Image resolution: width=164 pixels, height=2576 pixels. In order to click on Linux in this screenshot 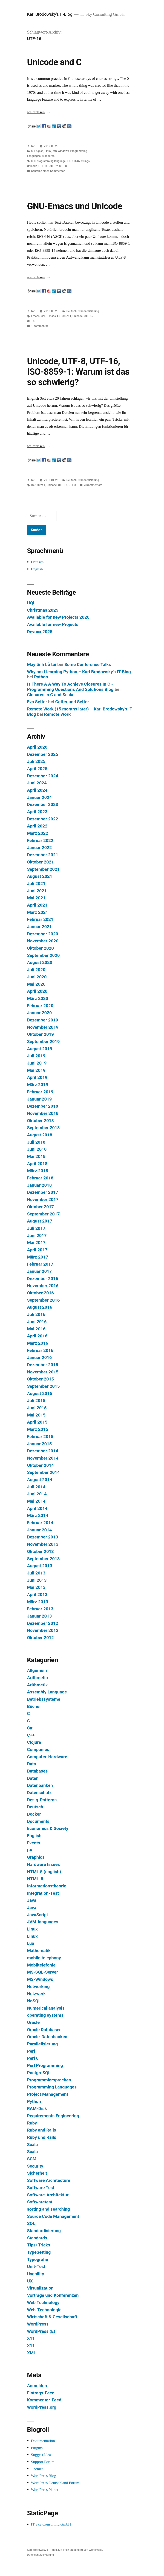, I will do `click(48, 151)`.